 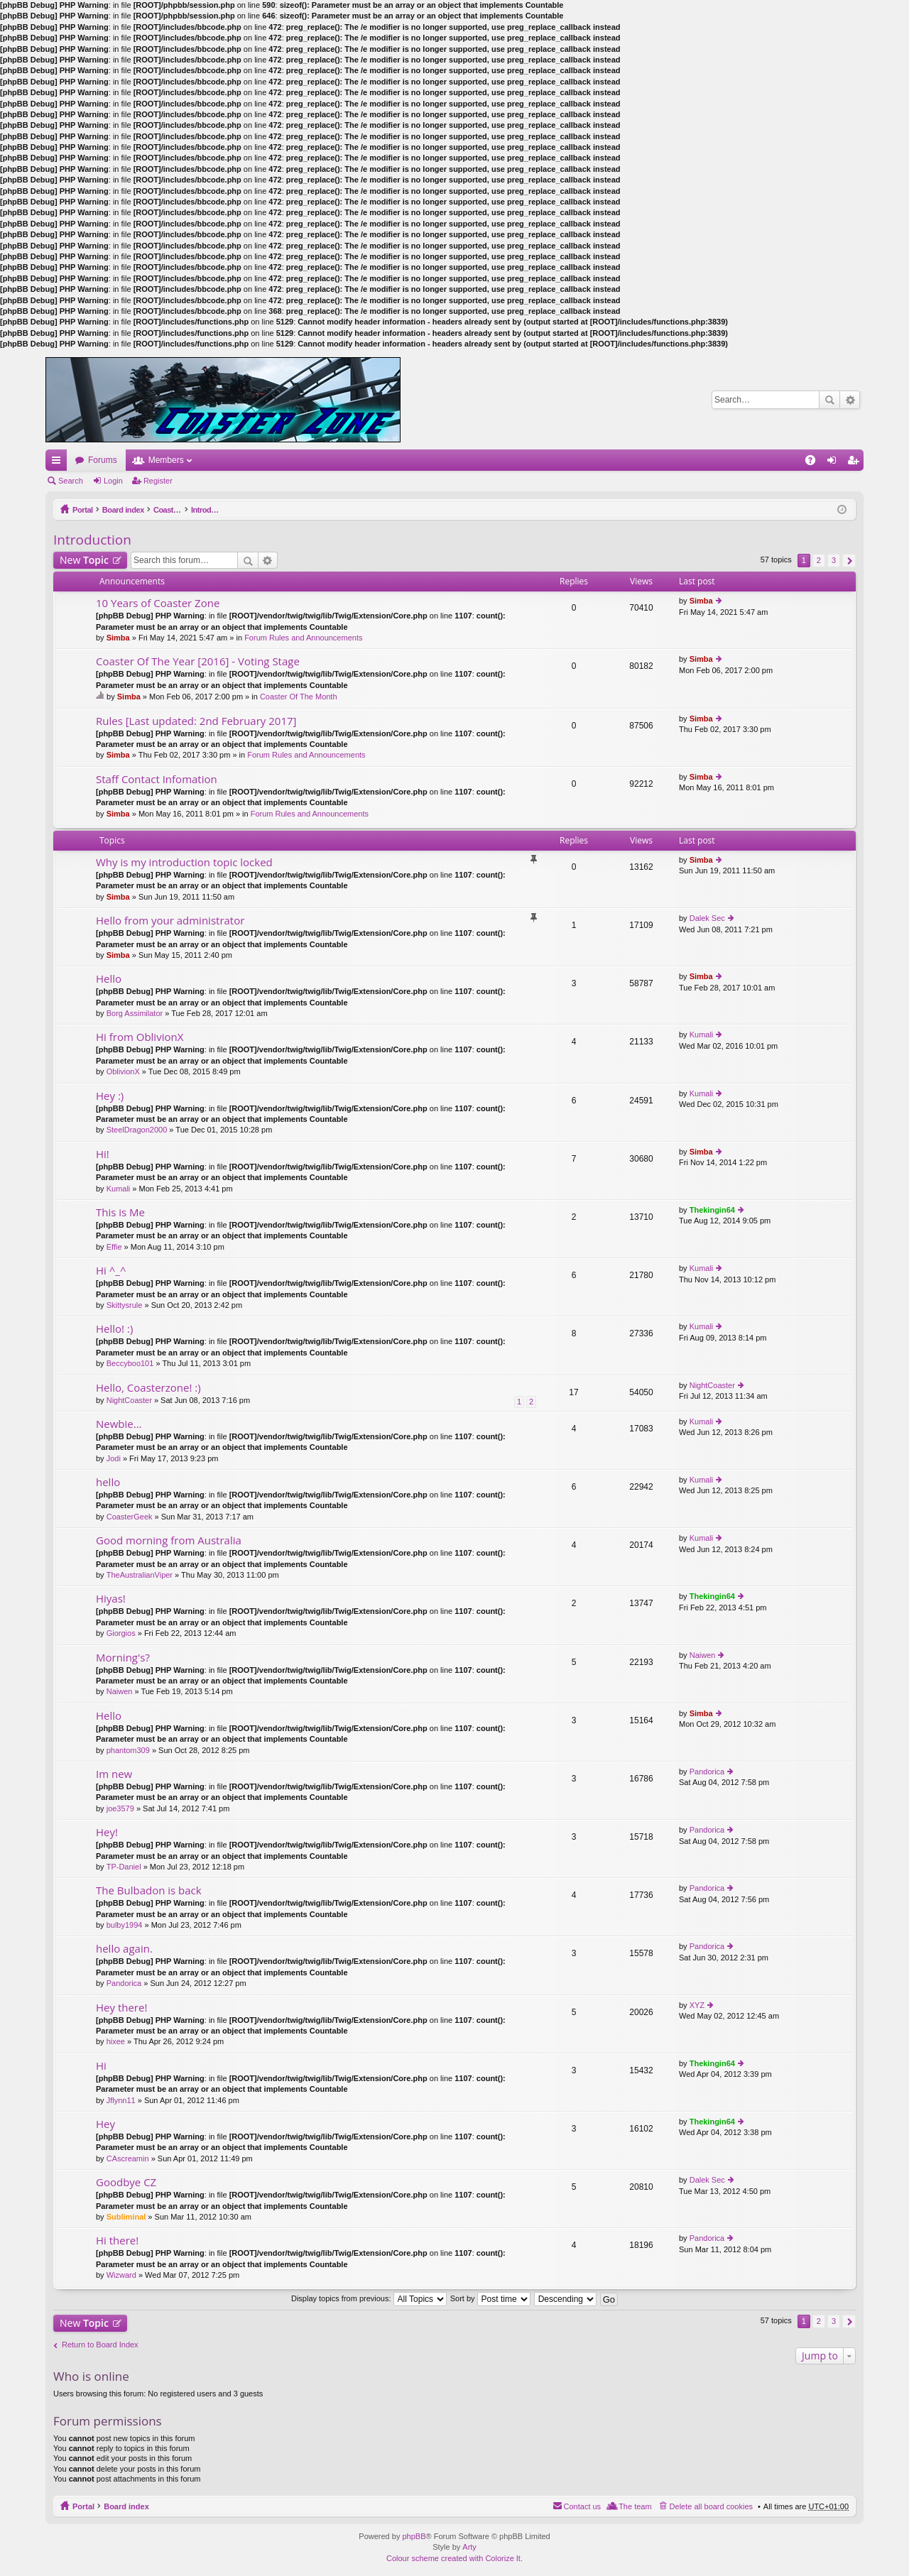 I want to click on Simba, so click(x=118, y=637).